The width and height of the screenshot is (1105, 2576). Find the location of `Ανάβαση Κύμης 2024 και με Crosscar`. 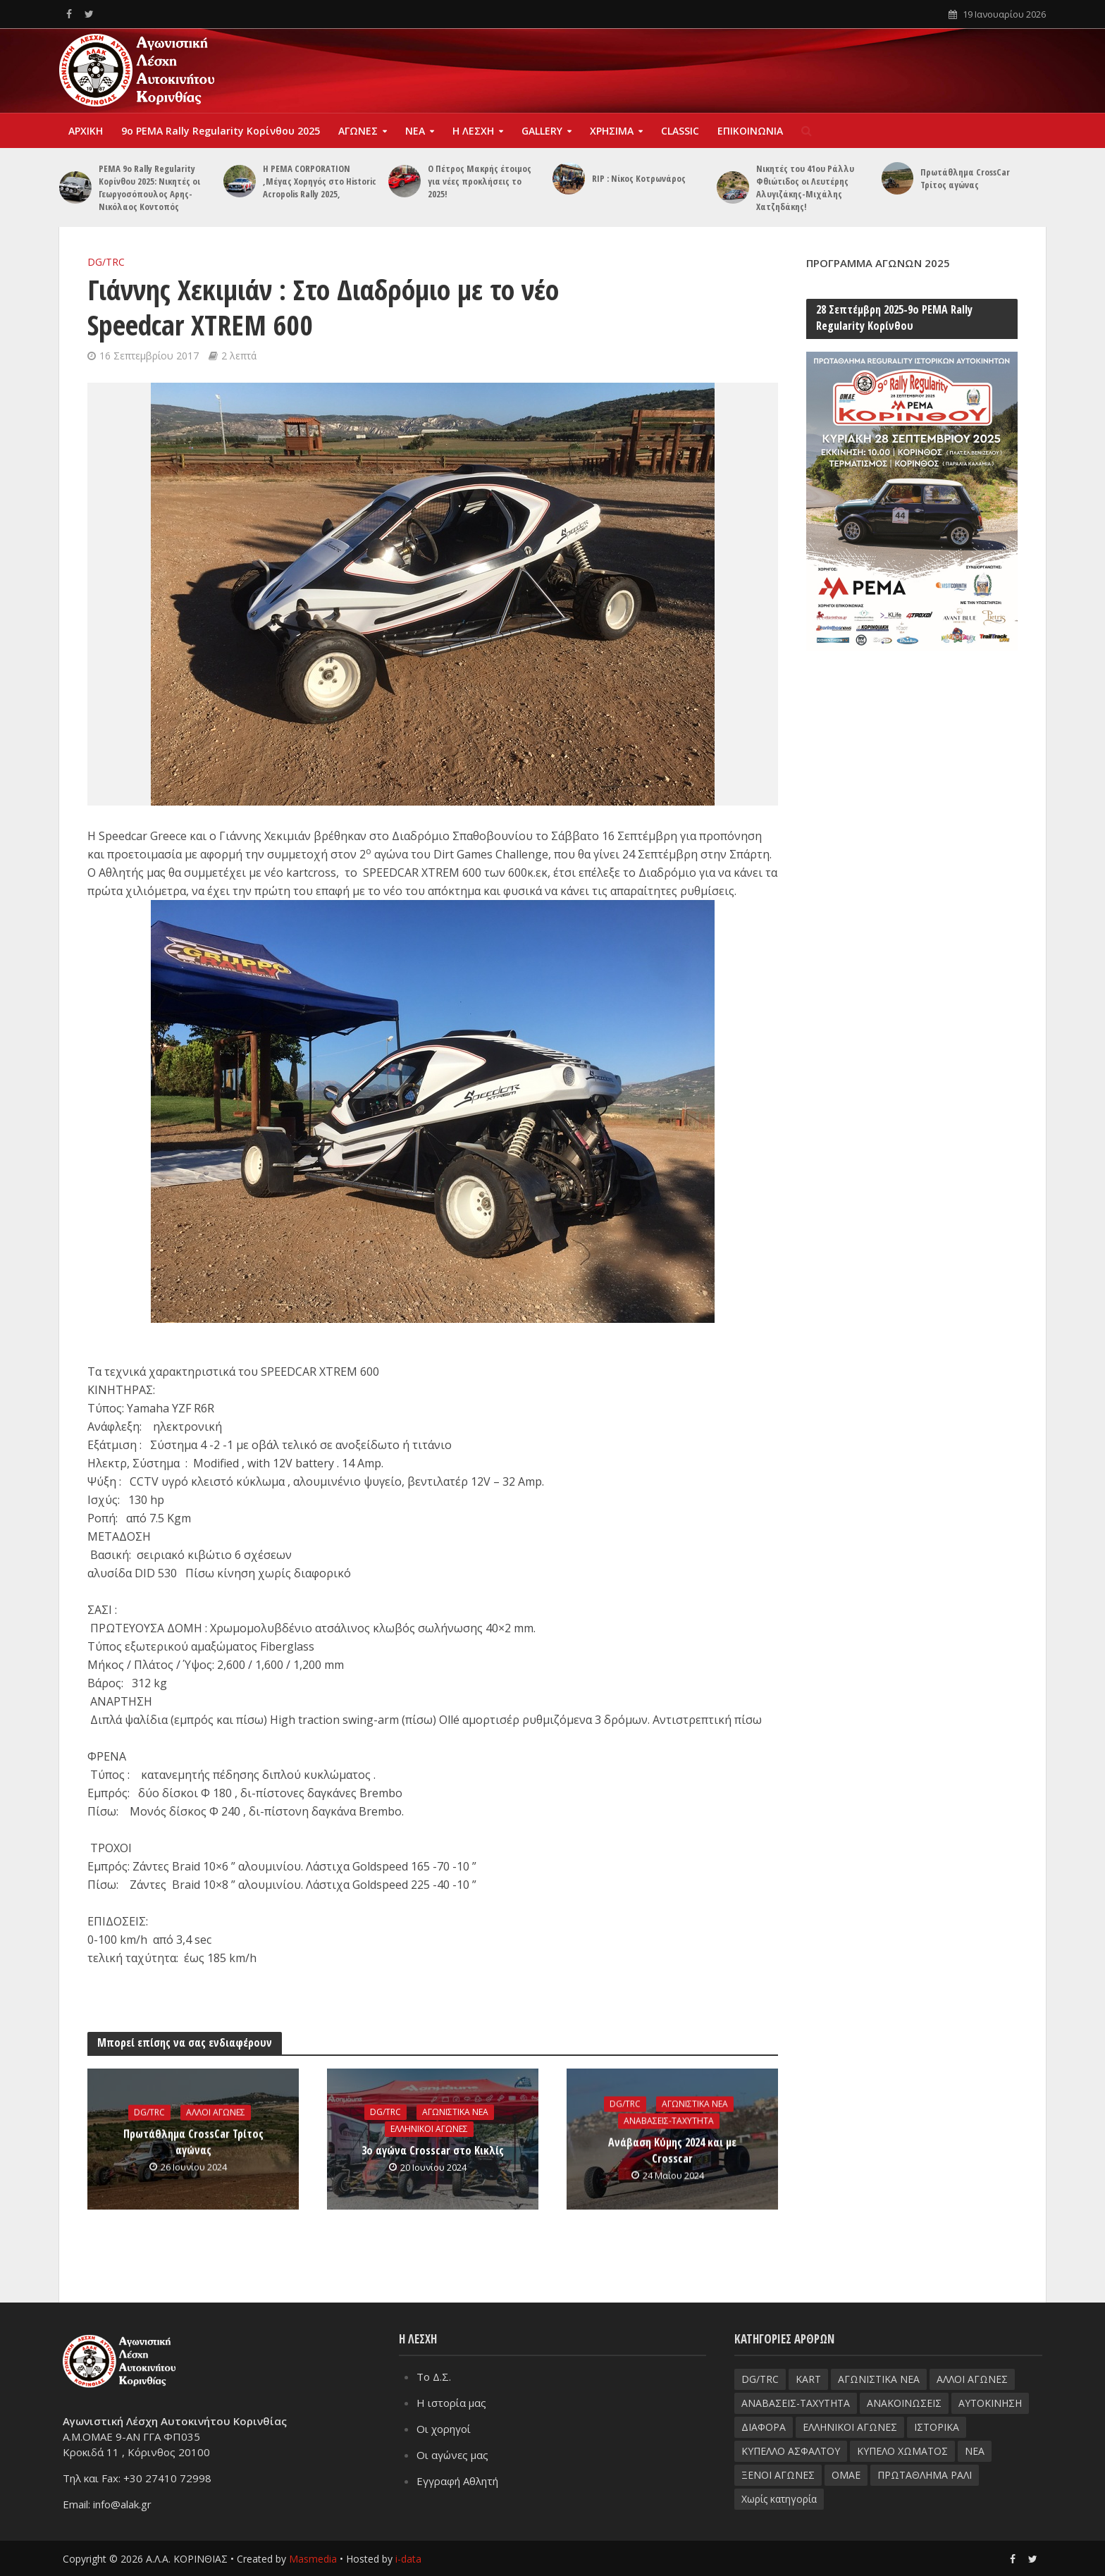

Ανάβαση Κύμης 2024 και με Crosscar is located at coordinates (672, 2151).